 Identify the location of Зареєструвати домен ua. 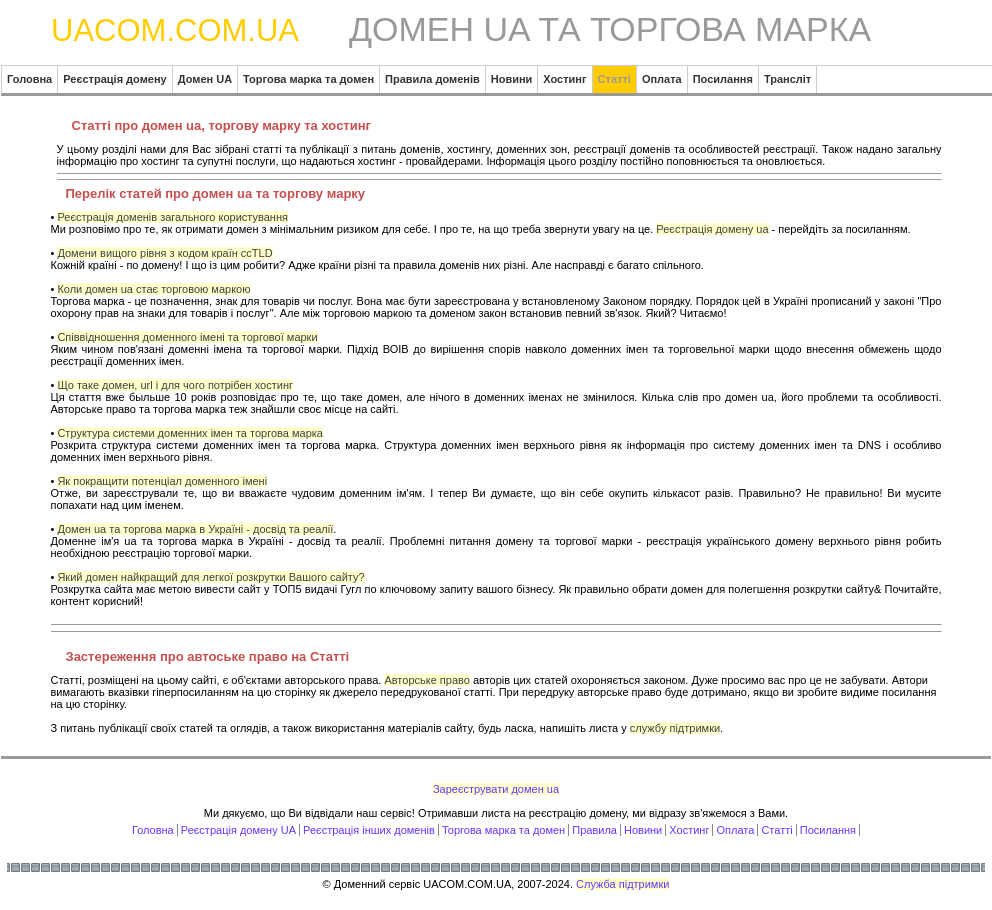
(496, 789).